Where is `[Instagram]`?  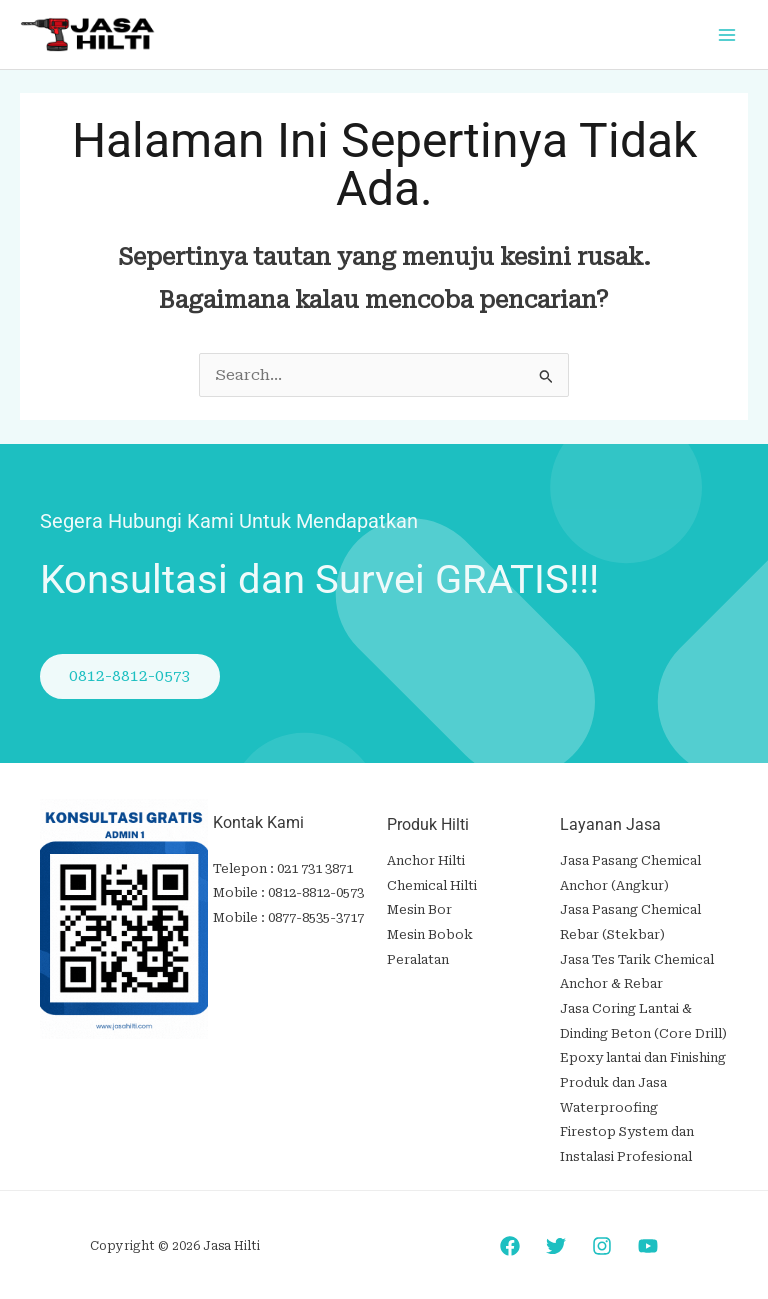 [Instagram] is located at coordinates (602, 1235).